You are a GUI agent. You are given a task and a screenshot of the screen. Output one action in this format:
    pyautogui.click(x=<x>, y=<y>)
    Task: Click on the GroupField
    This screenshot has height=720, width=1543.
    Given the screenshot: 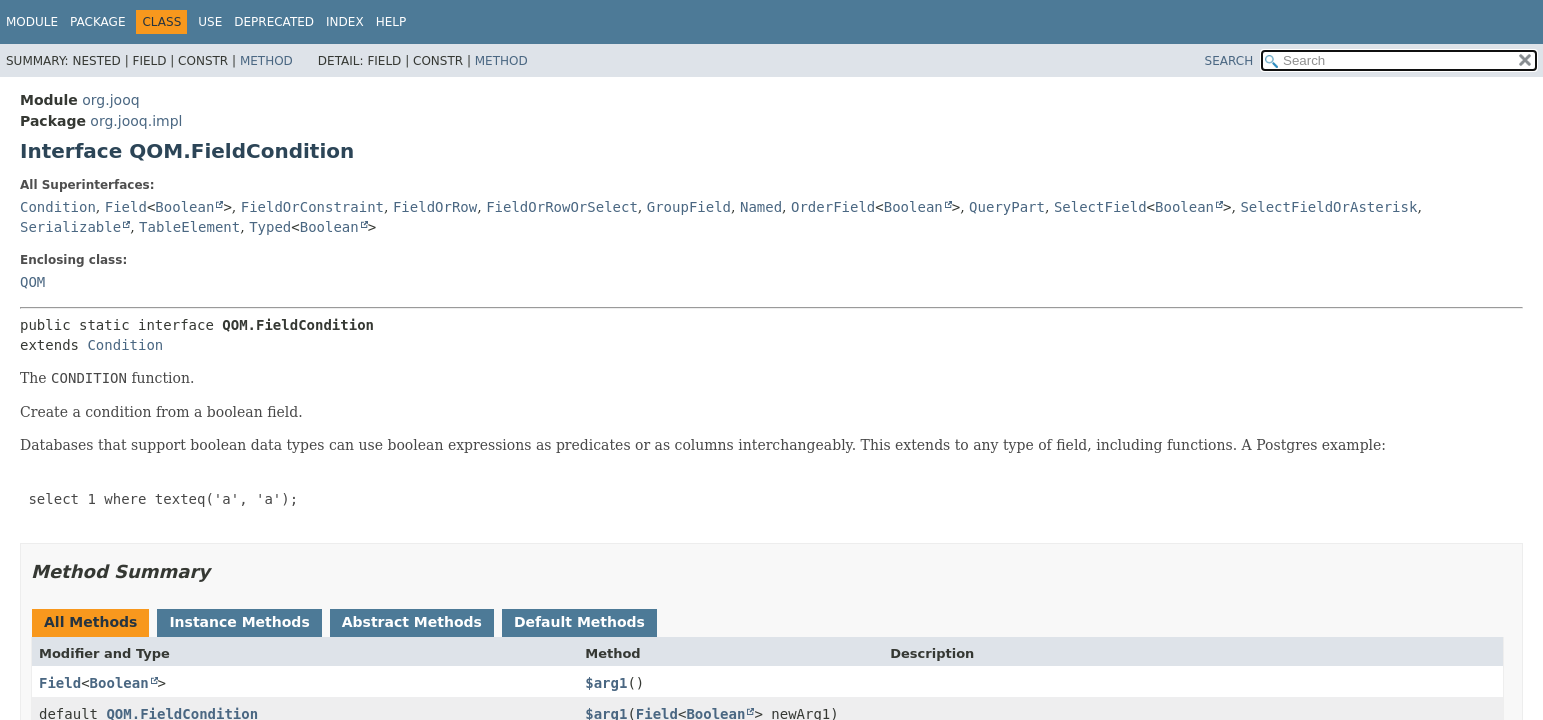 What is the action you would take?
    pyautogui.click(x=689, y=207)
    